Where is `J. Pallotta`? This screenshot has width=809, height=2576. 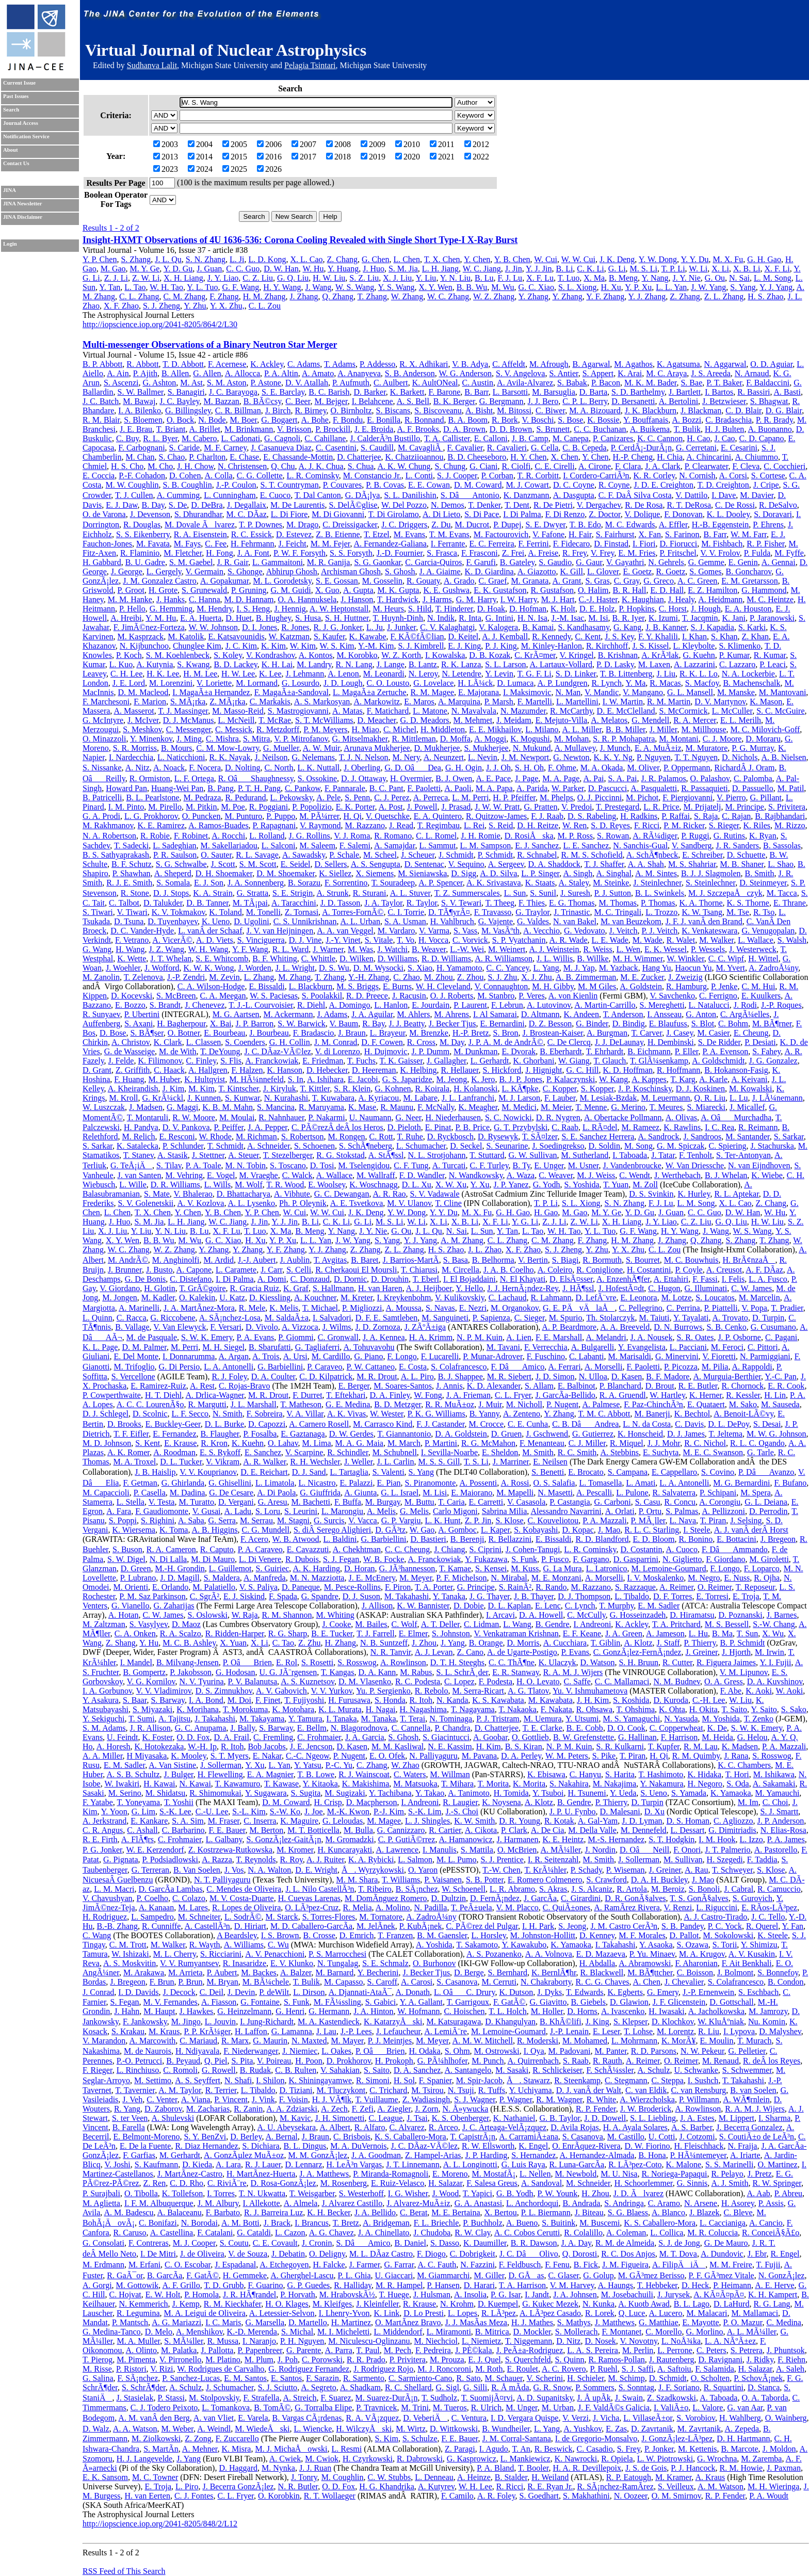
J. Pallotta is located at coordinates (217, 2350).